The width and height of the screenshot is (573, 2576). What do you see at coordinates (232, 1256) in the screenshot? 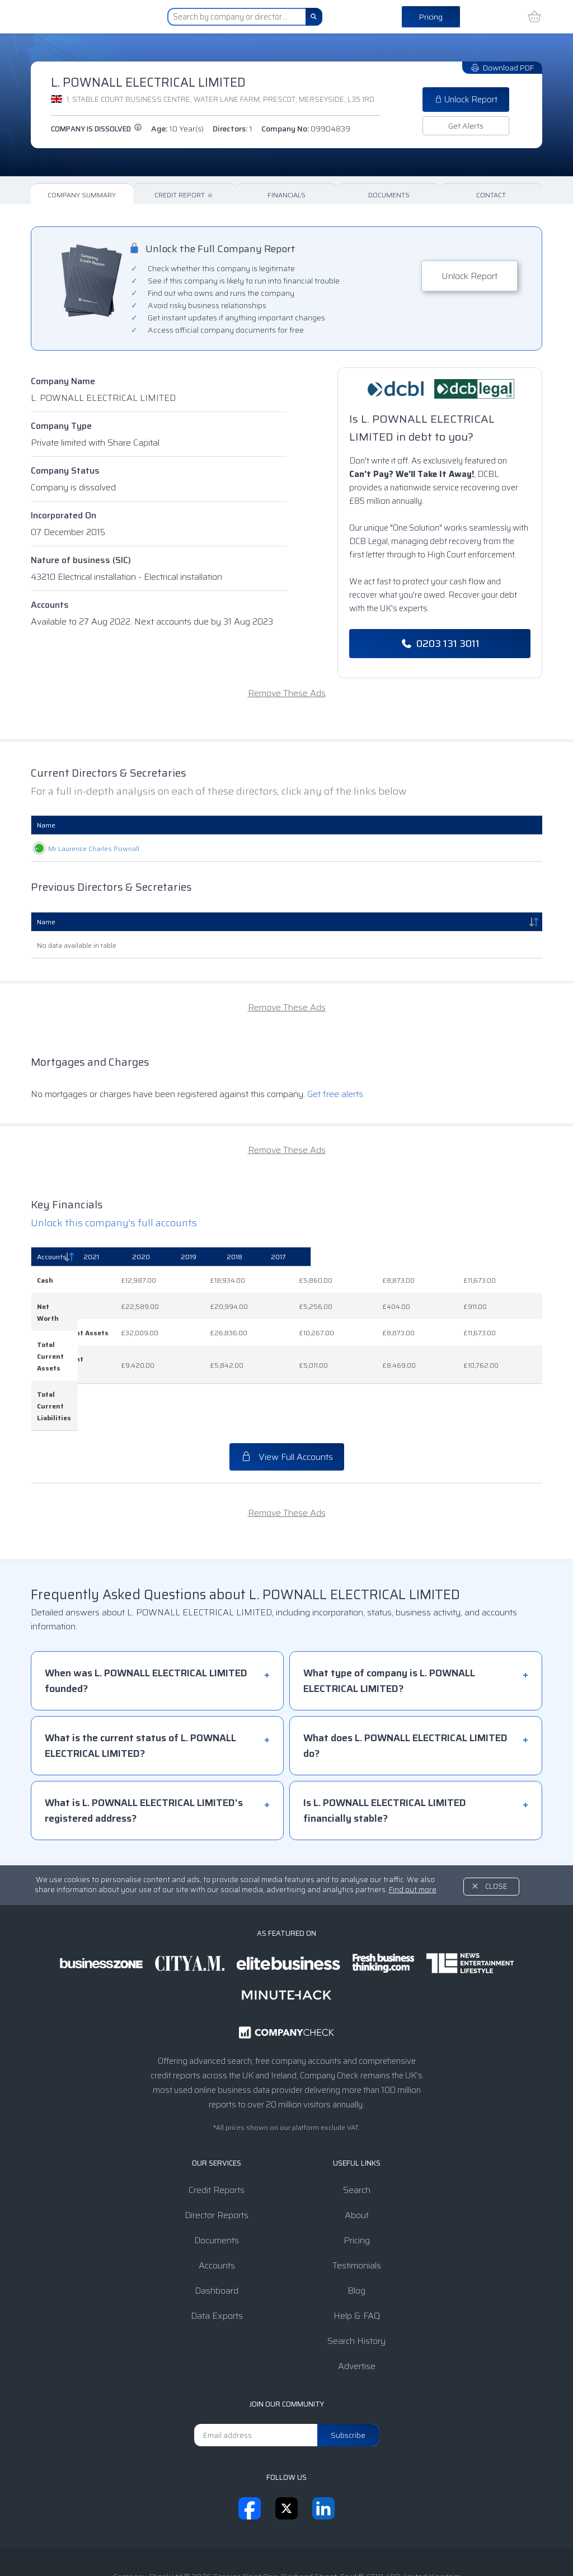
I see `[2021: activate to sort column ascending]` at bounding box center [232, 1256].